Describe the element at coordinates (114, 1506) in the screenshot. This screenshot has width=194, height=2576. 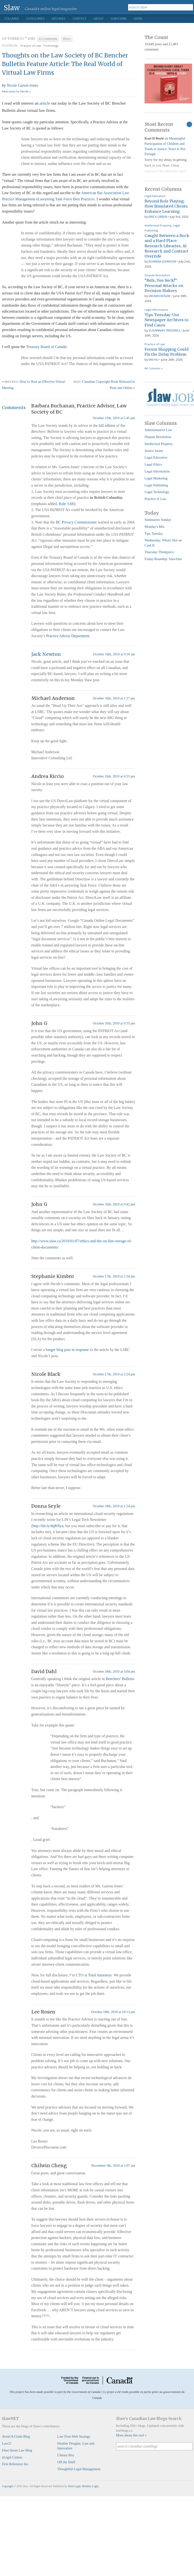
I see `October 18th, 2010 at 1:54 pm` at that location.